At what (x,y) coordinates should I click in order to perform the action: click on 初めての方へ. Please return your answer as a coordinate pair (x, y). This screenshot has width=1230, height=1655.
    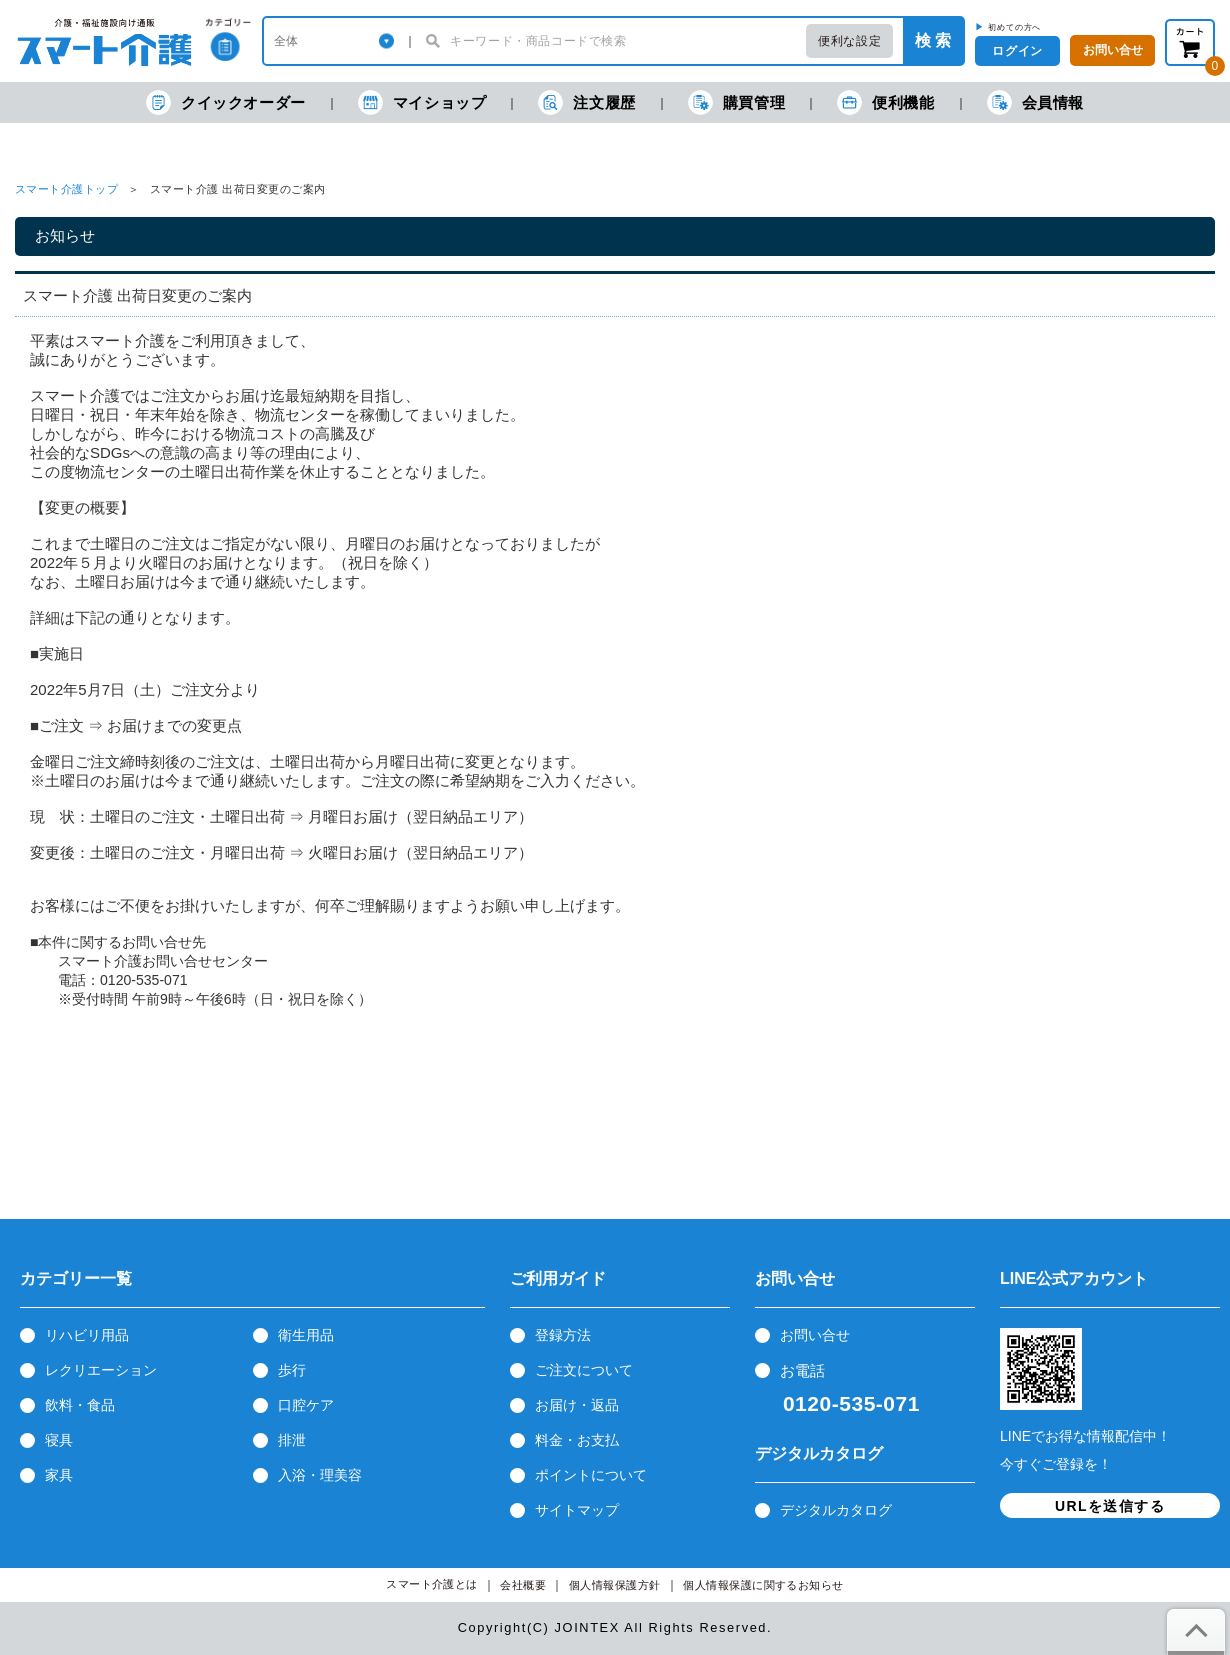
    Looking at the image, I should click on (1014, 27).